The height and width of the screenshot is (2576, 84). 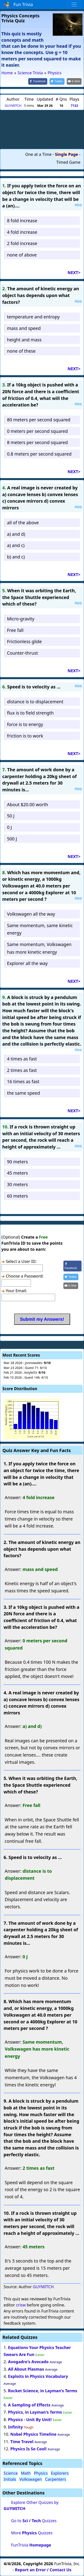 What do you see at coordinates (38, 2376) in the screenshot?
I see `Exploits in Physics Vocabulary` at bounding box center [38, 2376].